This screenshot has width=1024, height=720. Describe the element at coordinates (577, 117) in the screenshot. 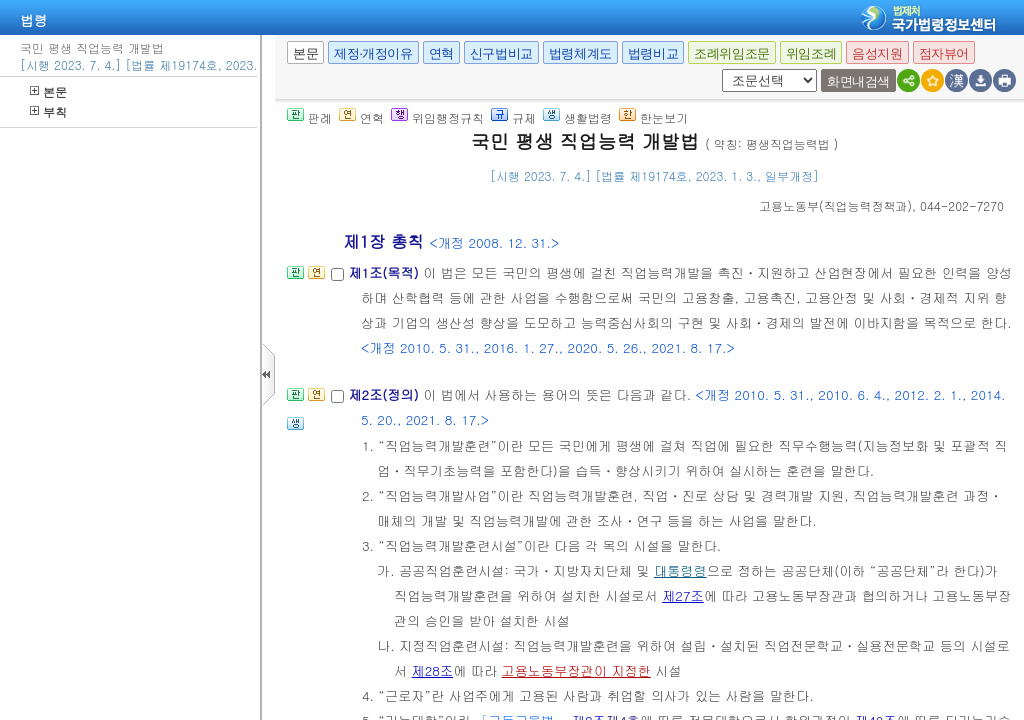

I see `생활법령` at that location.